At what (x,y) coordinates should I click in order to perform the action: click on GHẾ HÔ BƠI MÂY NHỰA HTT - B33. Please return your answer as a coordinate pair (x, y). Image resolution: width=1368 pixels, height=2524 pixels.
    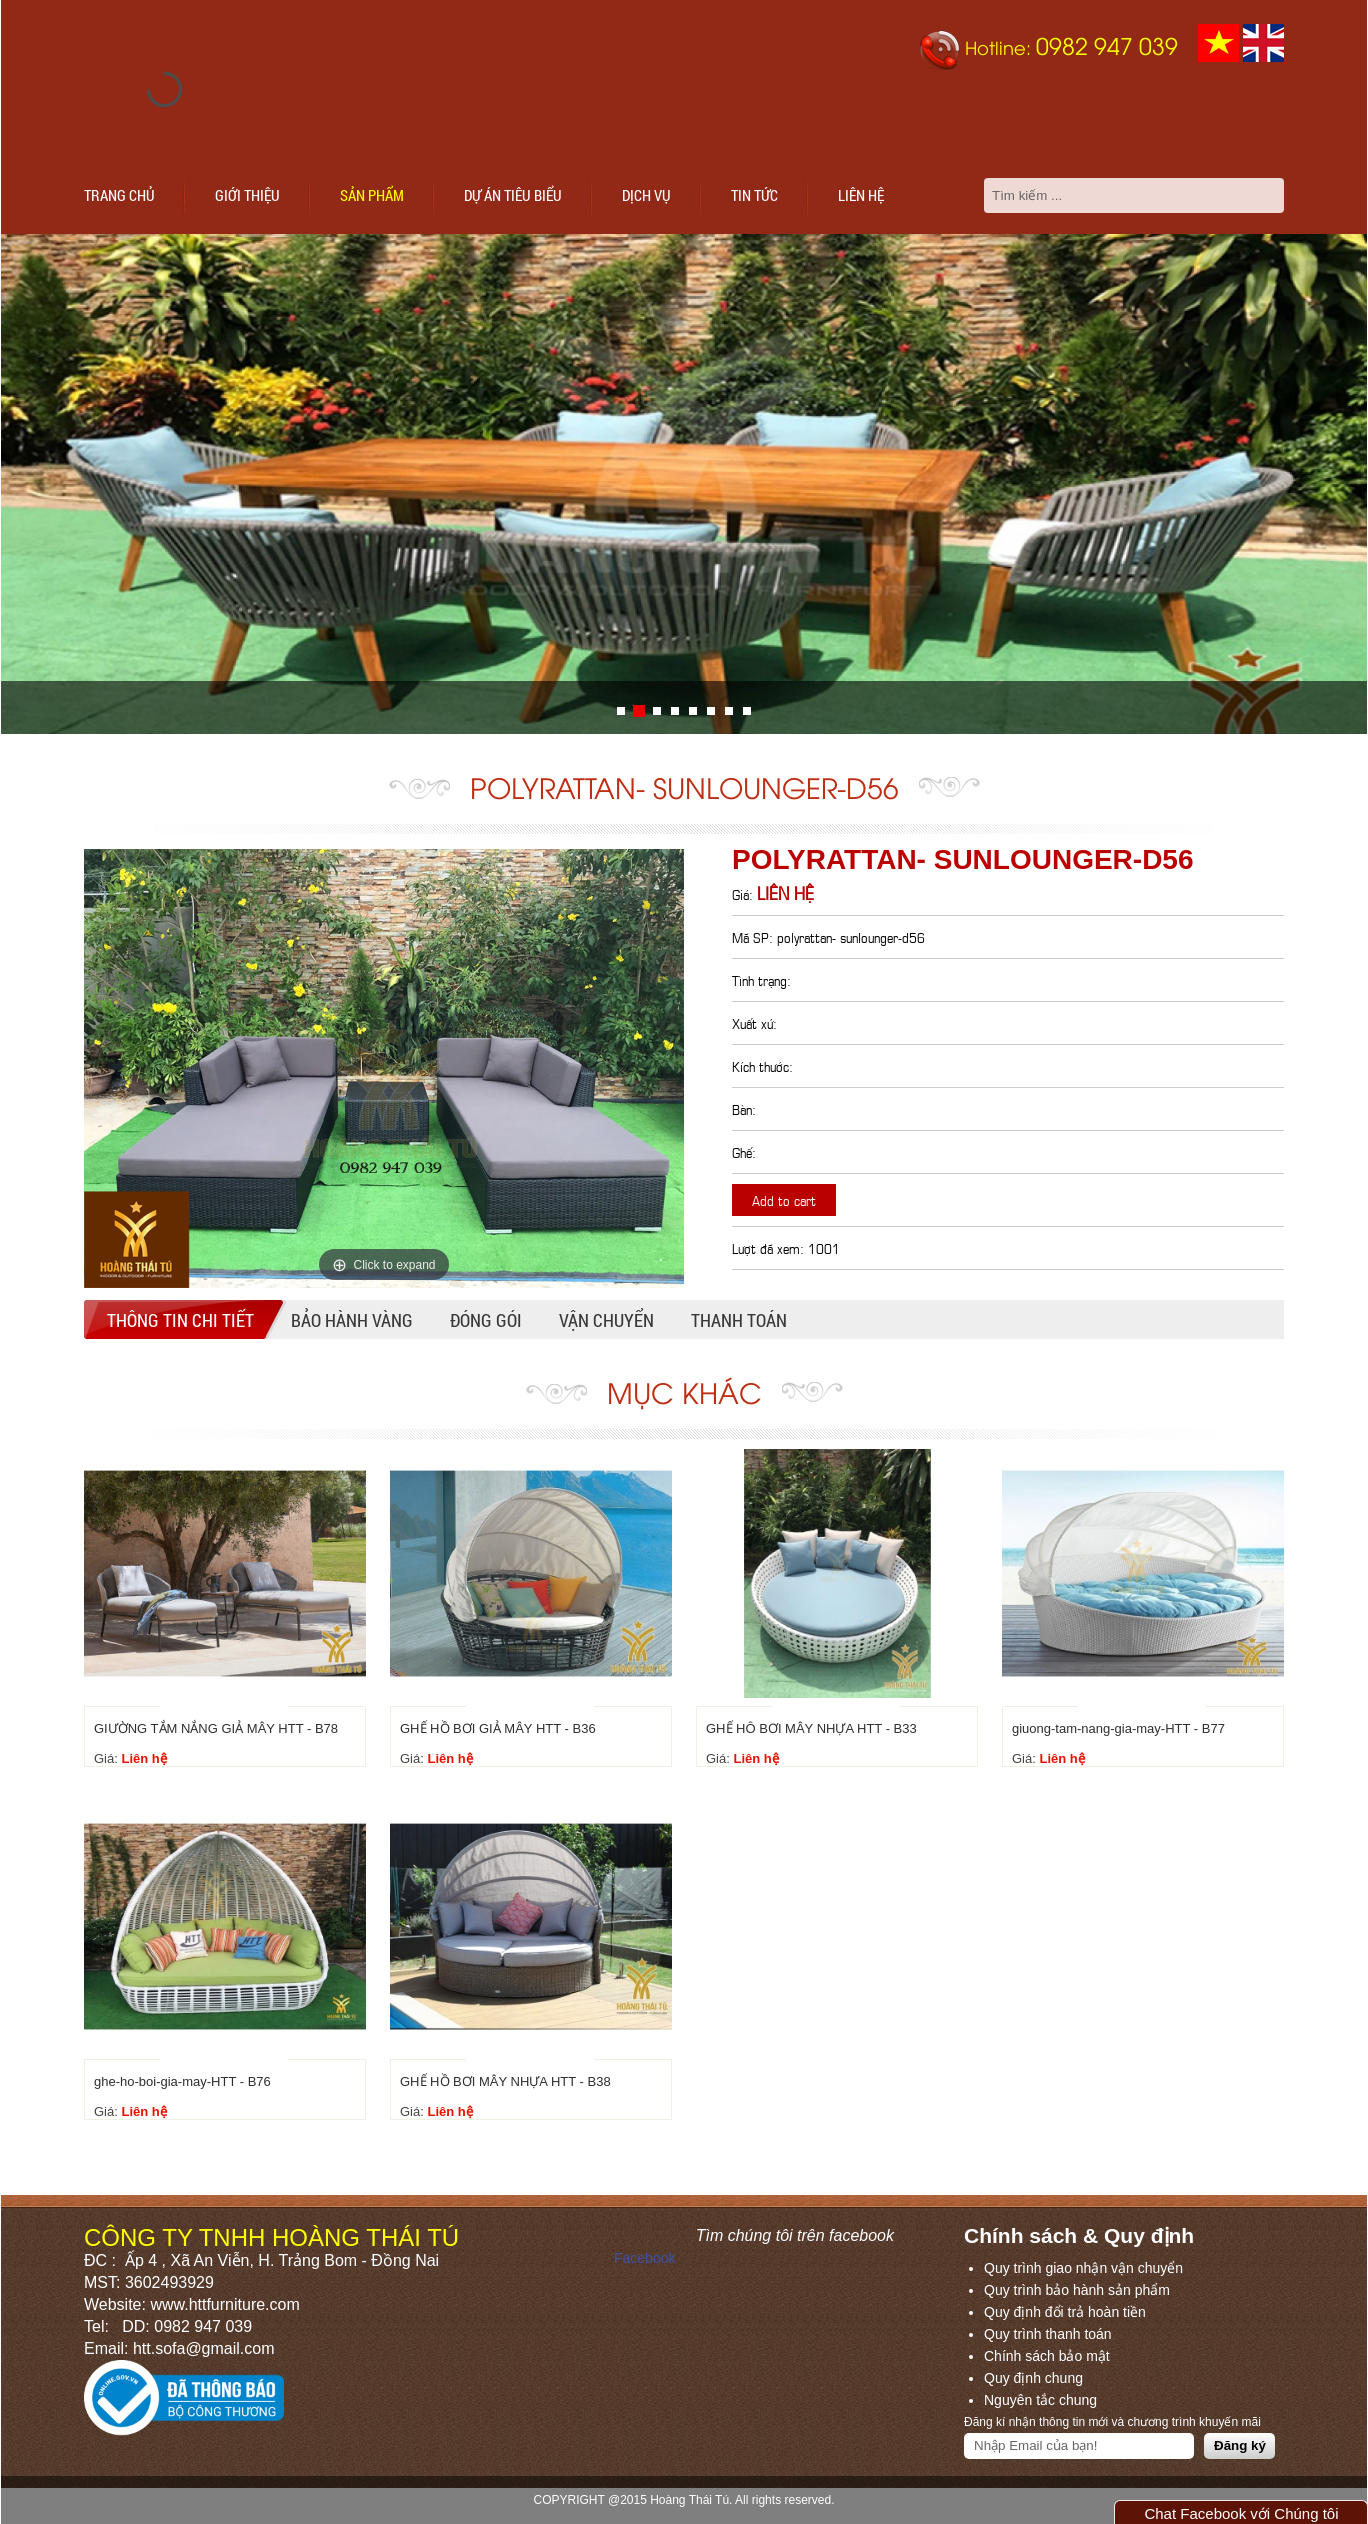
    Looking at the image, I should click on (811, 1728).